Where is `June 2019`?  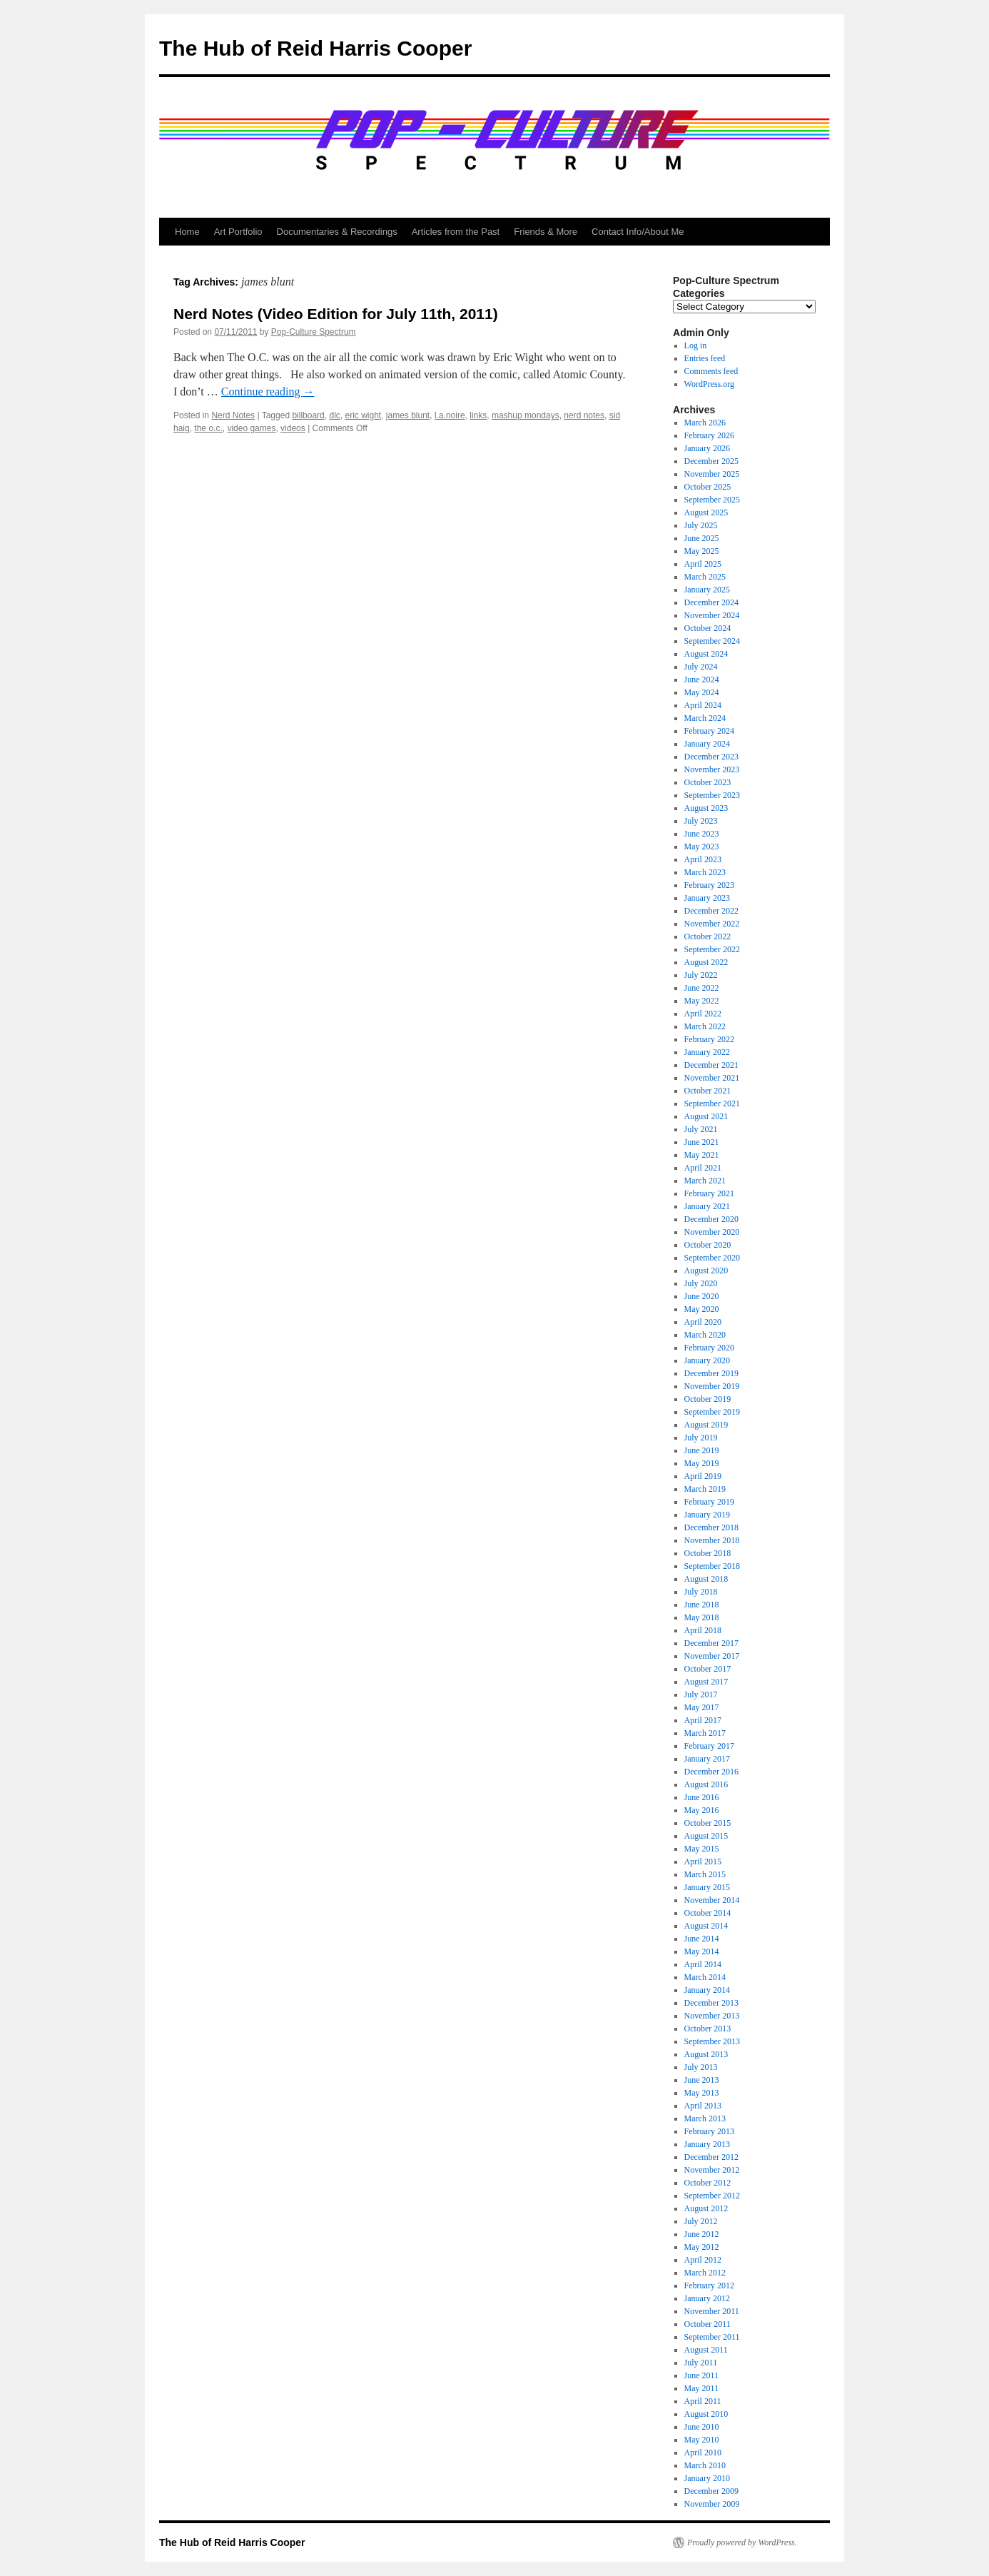
June 2019 is located at coordinates (701, 1450).